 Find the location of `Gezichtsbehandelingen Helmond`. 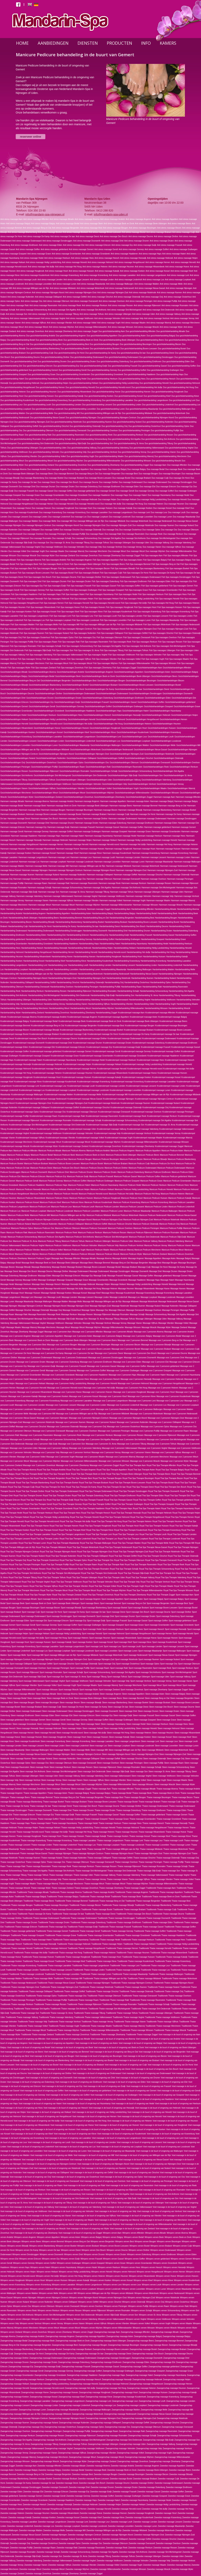

Gezichtsbehandelingen Helmond is located at coordinates (110, 719).